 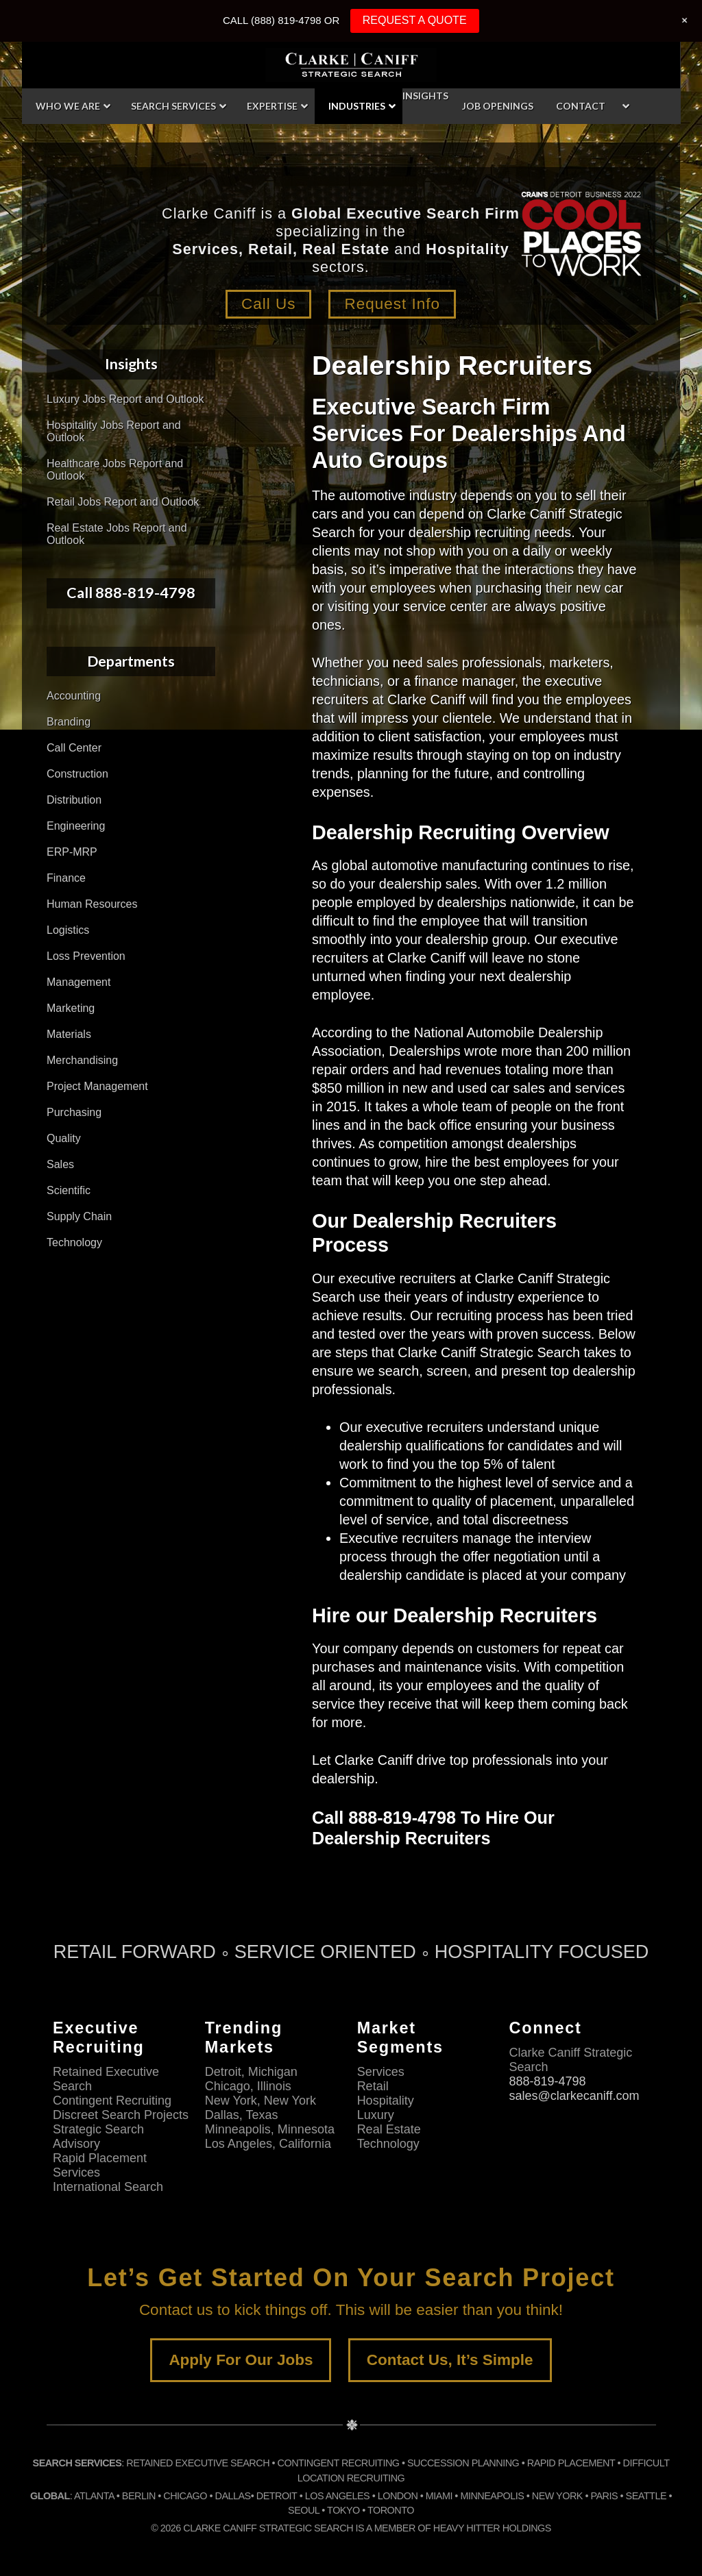 I want to click on sales@clarkecaniff.com, so click(x=574, y=2096).